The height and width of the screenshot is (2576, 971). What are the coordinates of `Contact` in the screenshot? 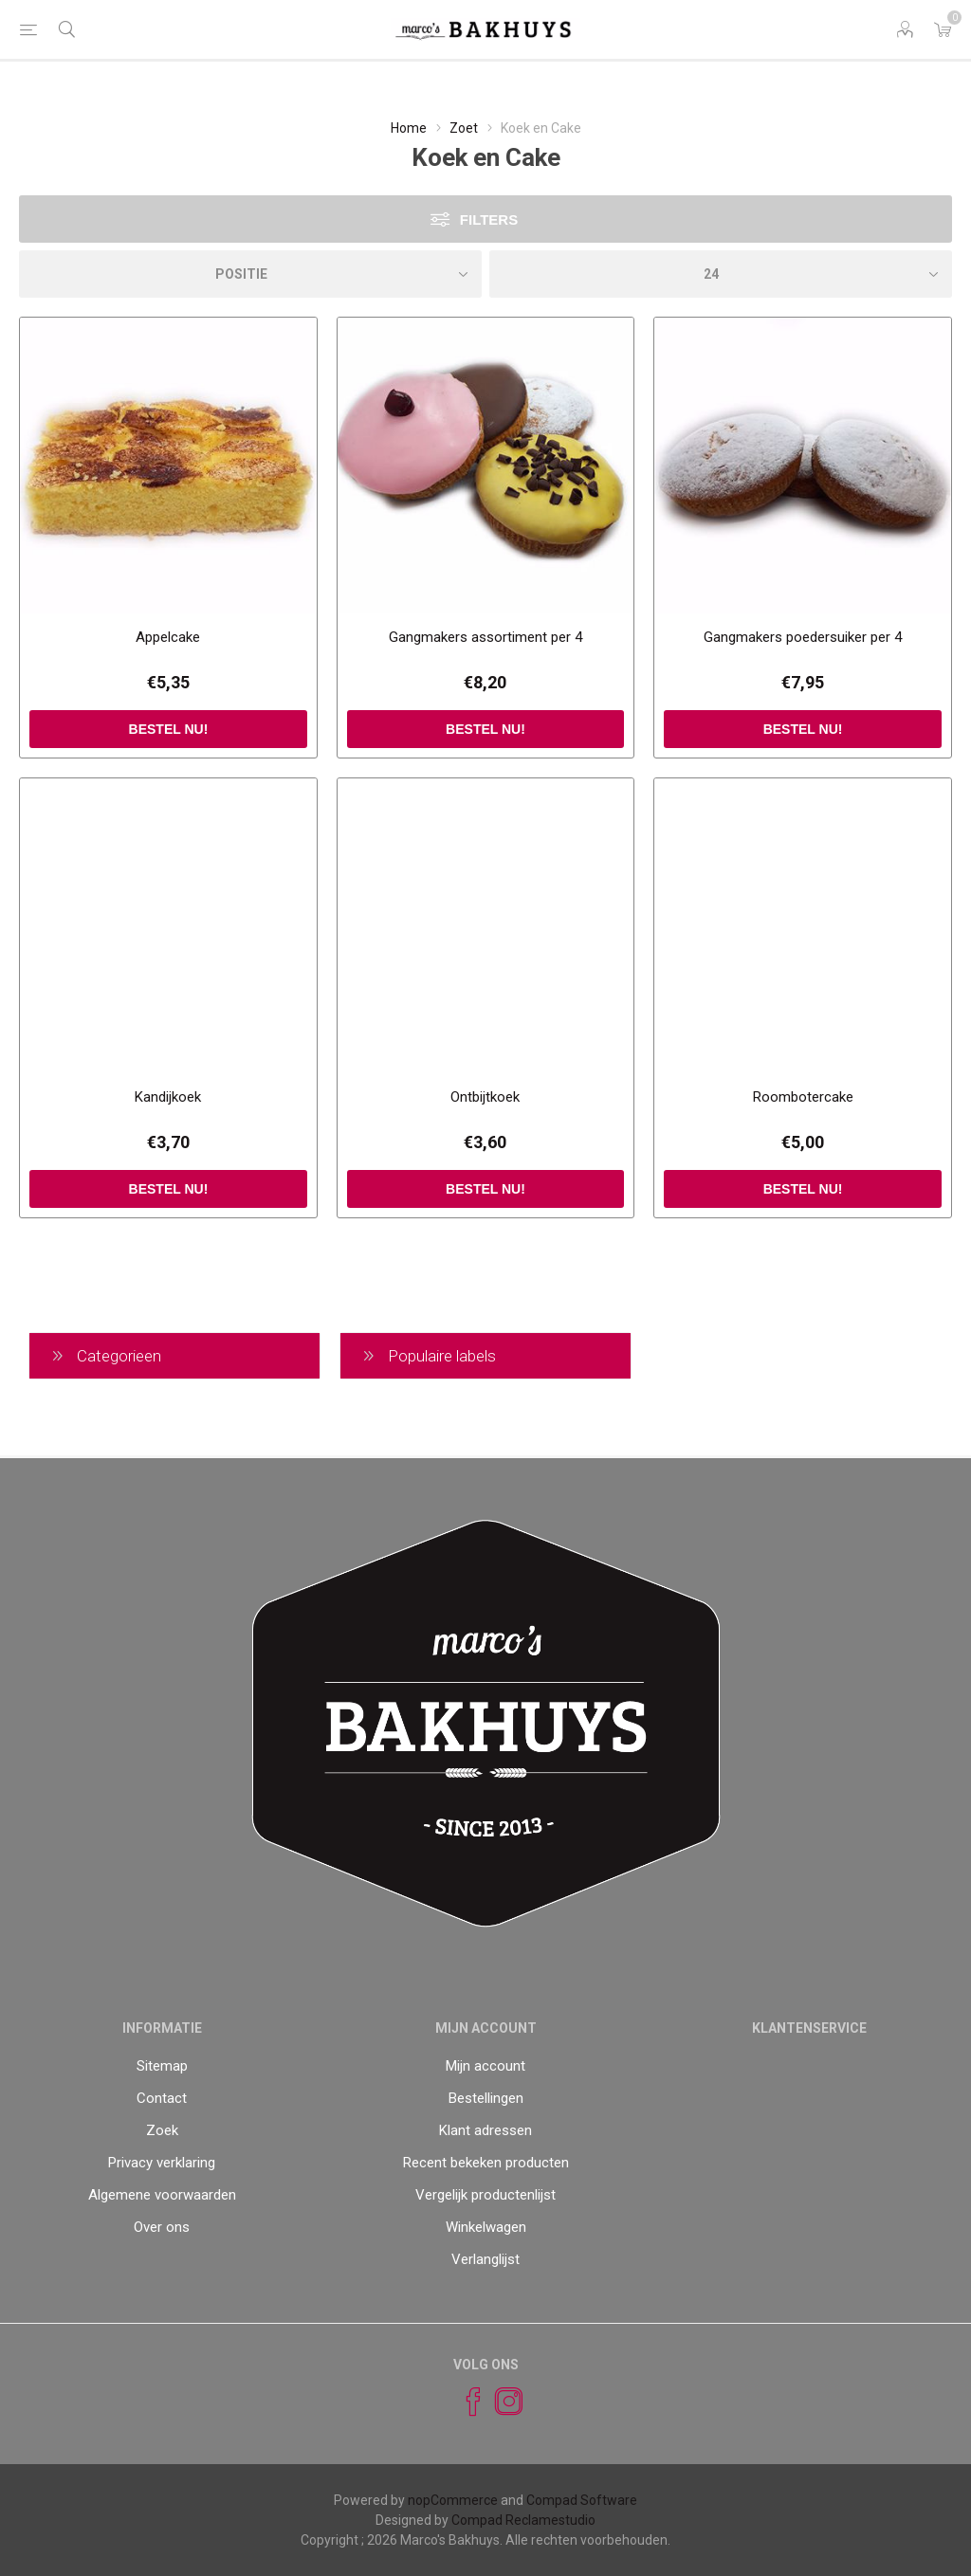 It's located at (162, 2098).